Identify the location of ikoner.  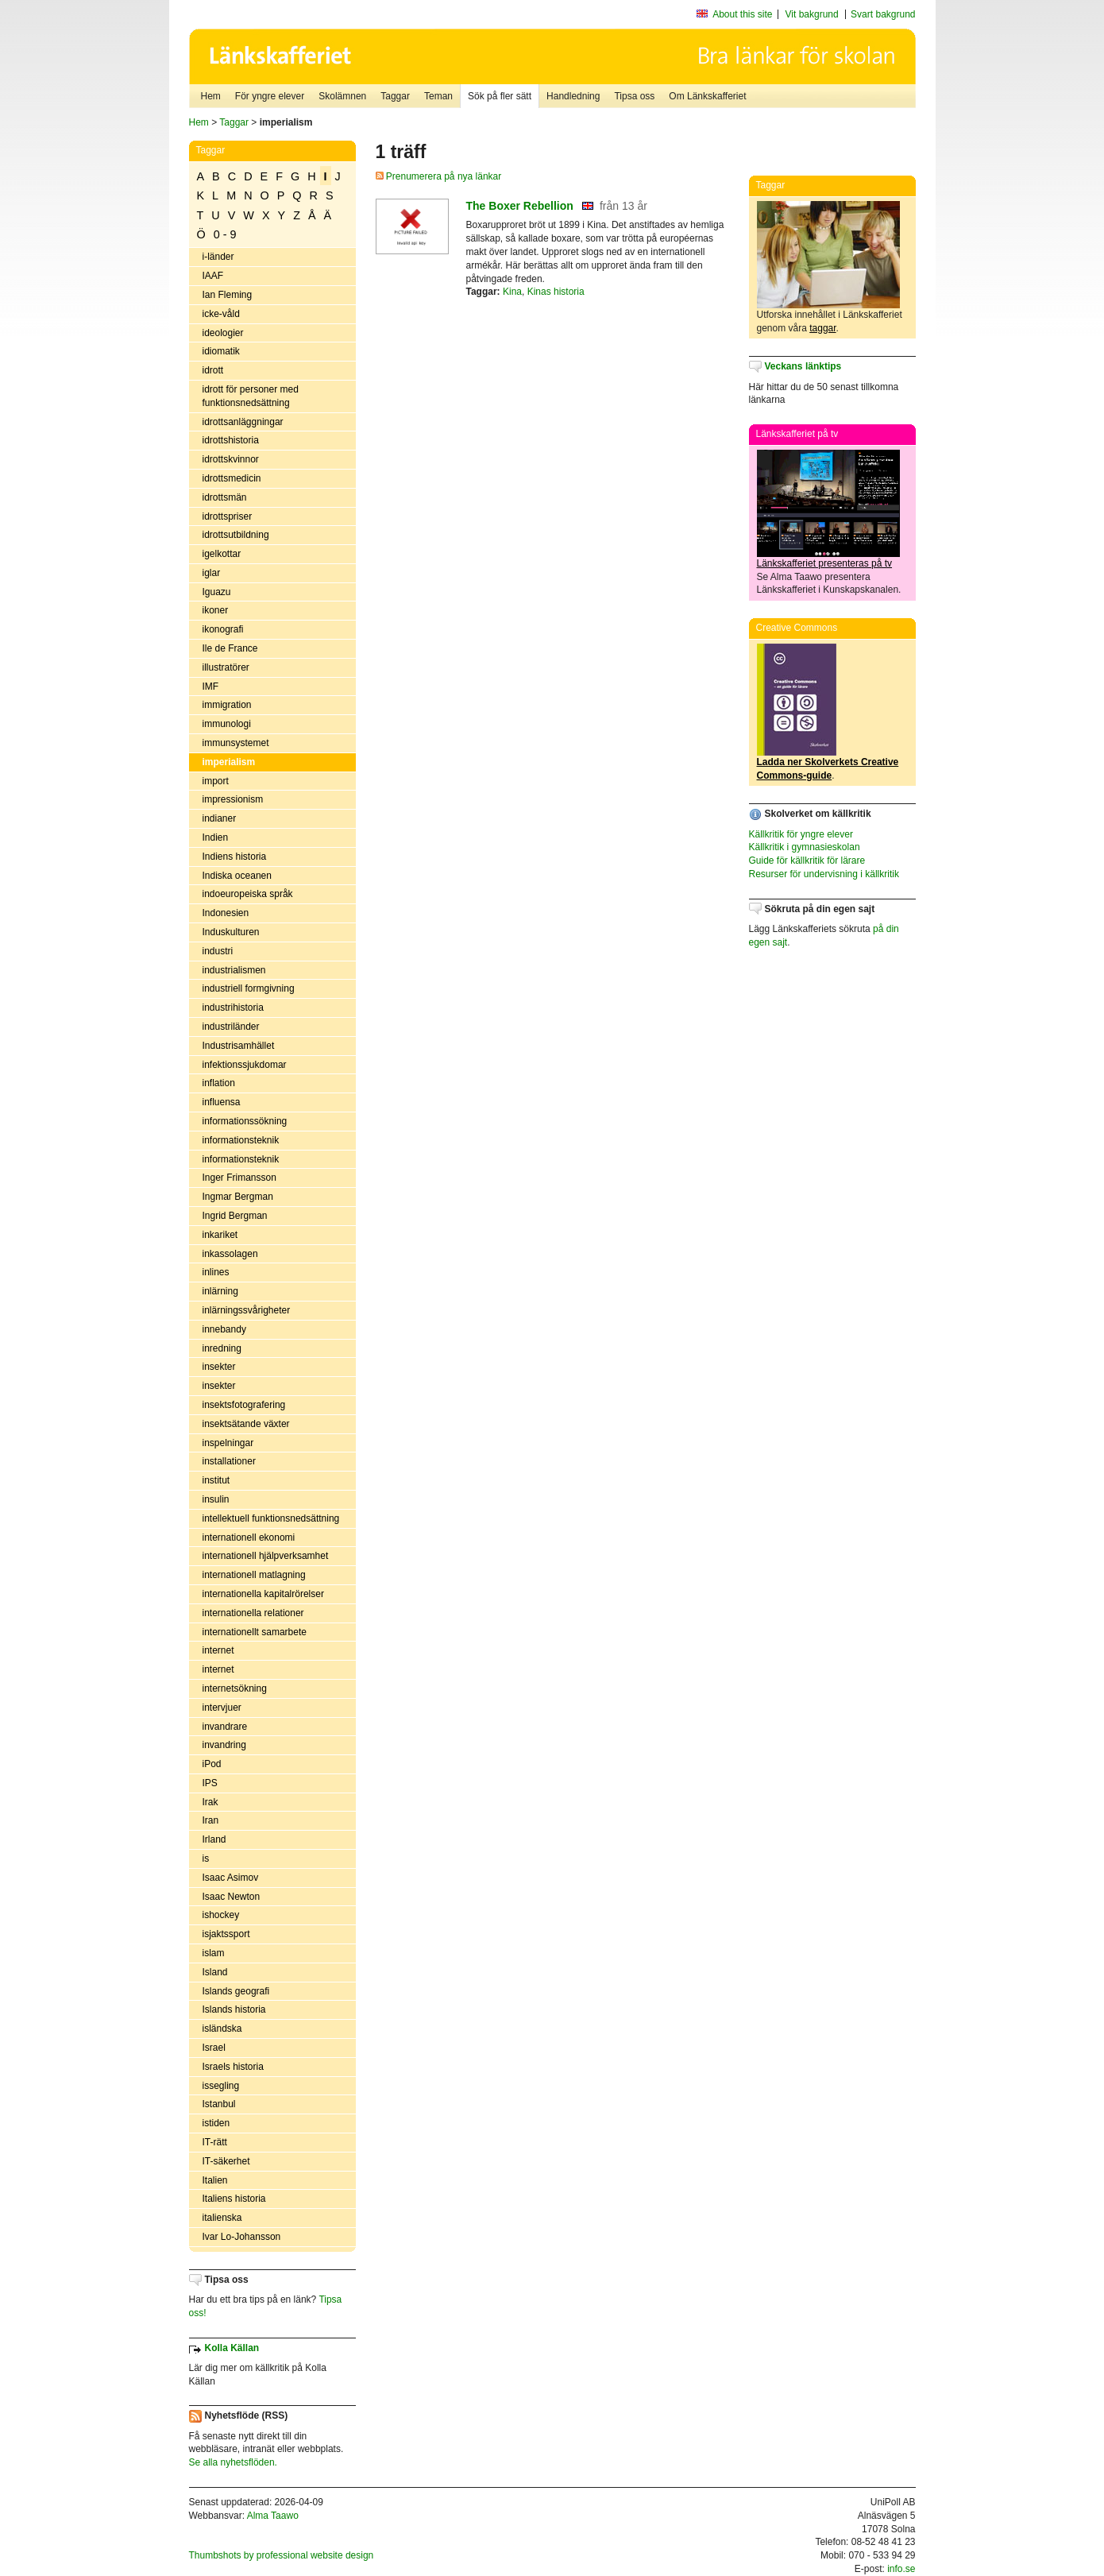
(216, 610).